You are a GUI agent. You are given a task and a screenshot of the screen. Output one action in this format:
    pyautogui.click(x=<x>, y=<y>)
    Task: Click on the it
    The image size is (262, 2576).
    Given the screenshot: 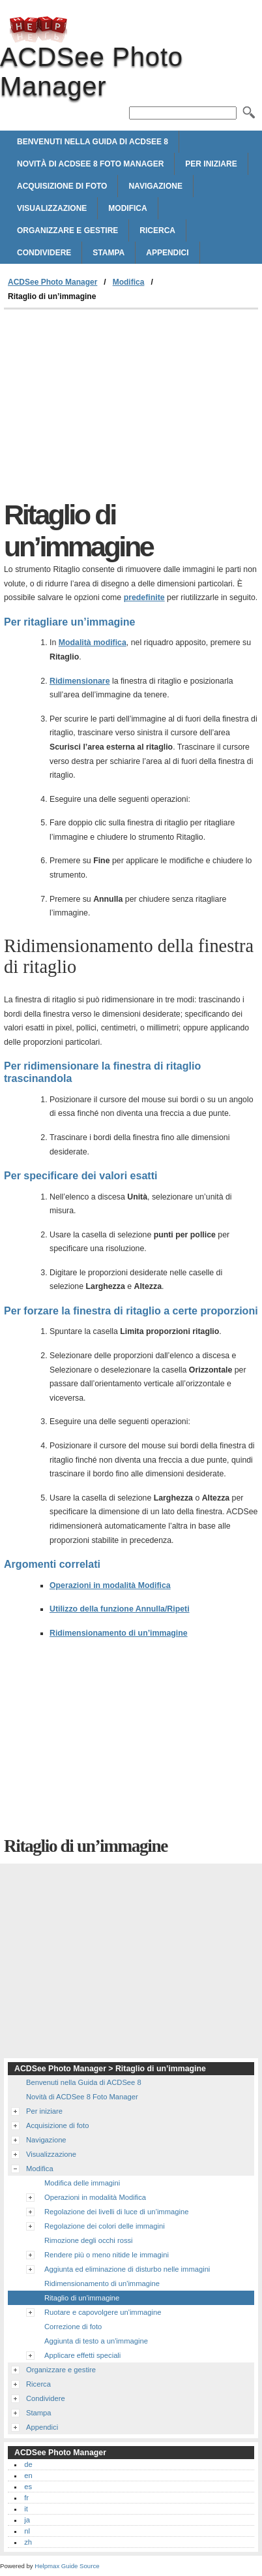 What is the action you would take?
    pyautogui.click(x=26, y=2509)
    